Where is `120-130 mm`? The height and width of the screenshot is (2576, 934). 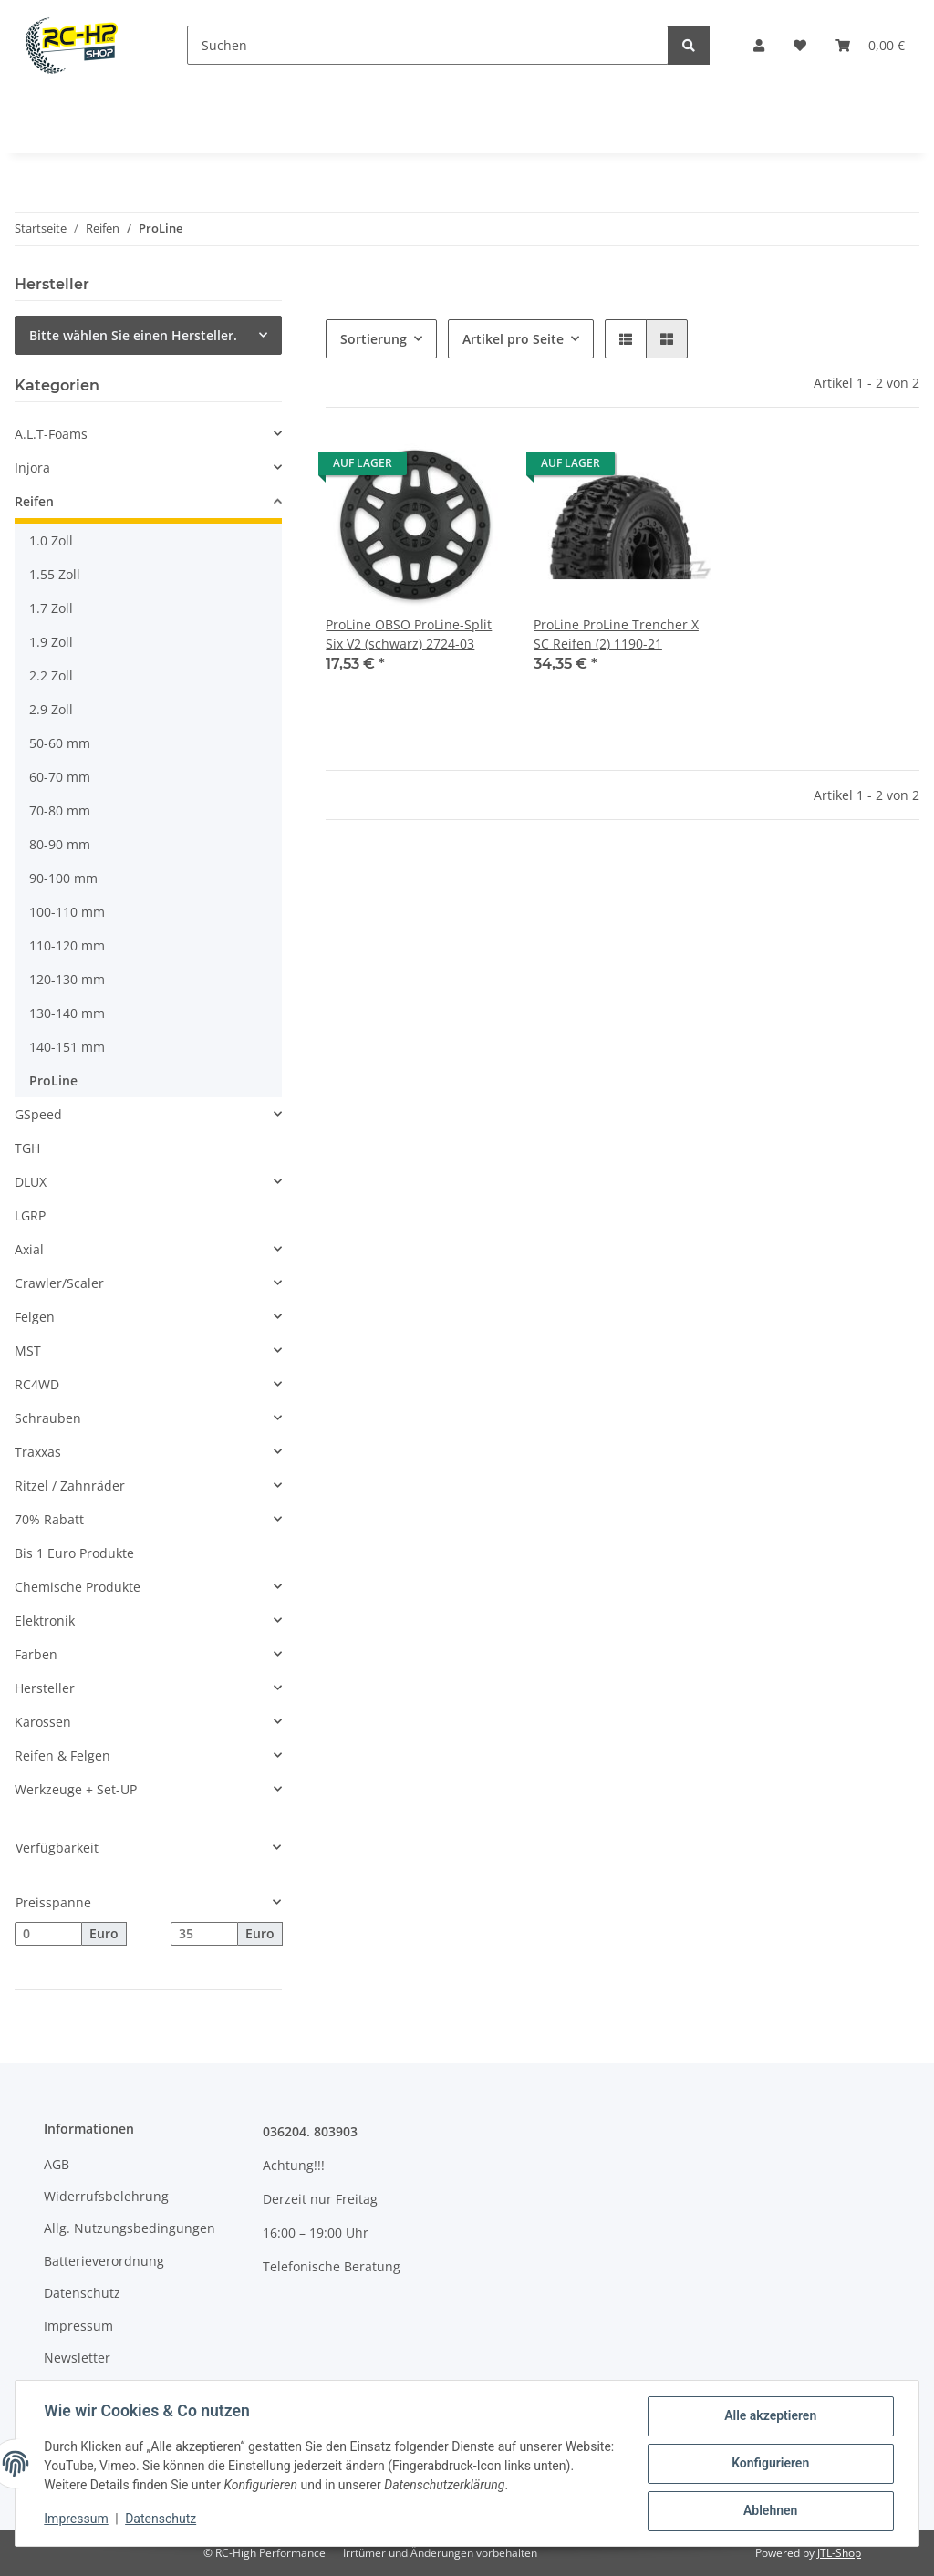 120-130 mm is located at coordinates (67, 979).